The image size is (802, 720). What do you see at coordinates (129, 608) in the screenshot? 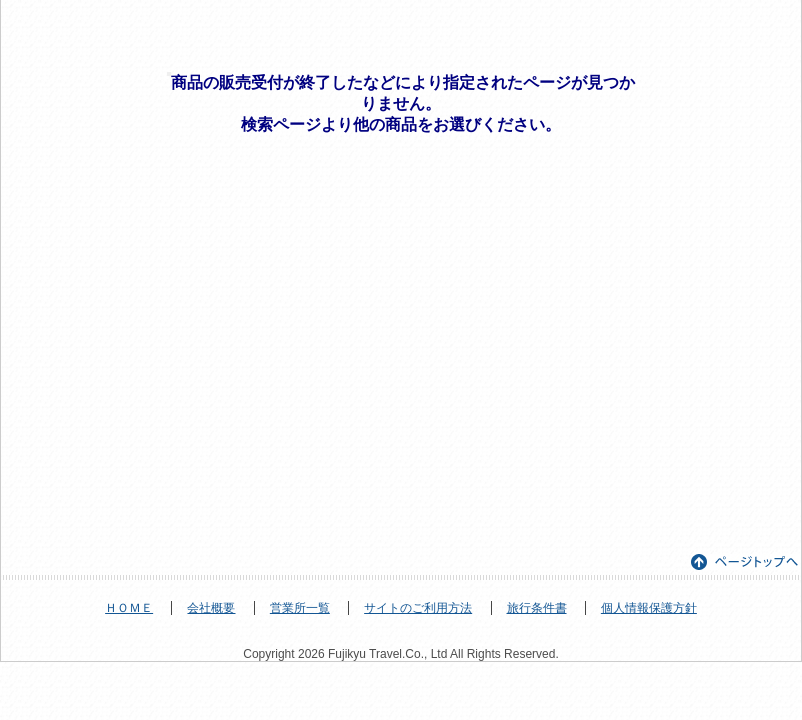
I see `ＨＯＭＥ` at bounding box center [129, 608].